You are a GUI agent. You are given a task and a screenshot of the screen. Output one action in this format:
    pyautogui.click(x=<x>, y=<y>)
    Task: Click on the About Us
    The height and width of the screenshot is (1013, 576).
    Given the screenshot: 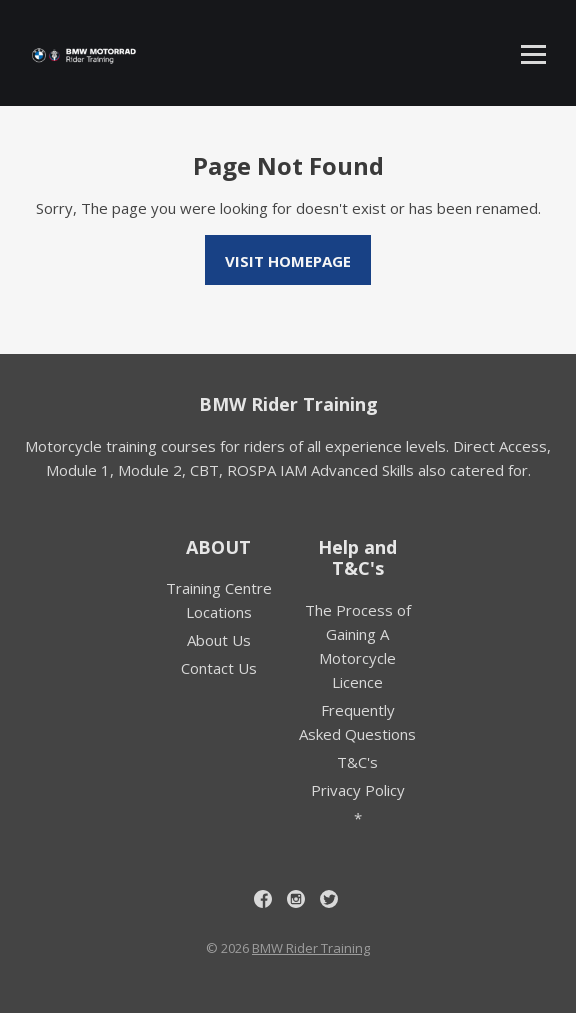 What is the action you would take?
    pyautogui.click(x=219, y=640)
    